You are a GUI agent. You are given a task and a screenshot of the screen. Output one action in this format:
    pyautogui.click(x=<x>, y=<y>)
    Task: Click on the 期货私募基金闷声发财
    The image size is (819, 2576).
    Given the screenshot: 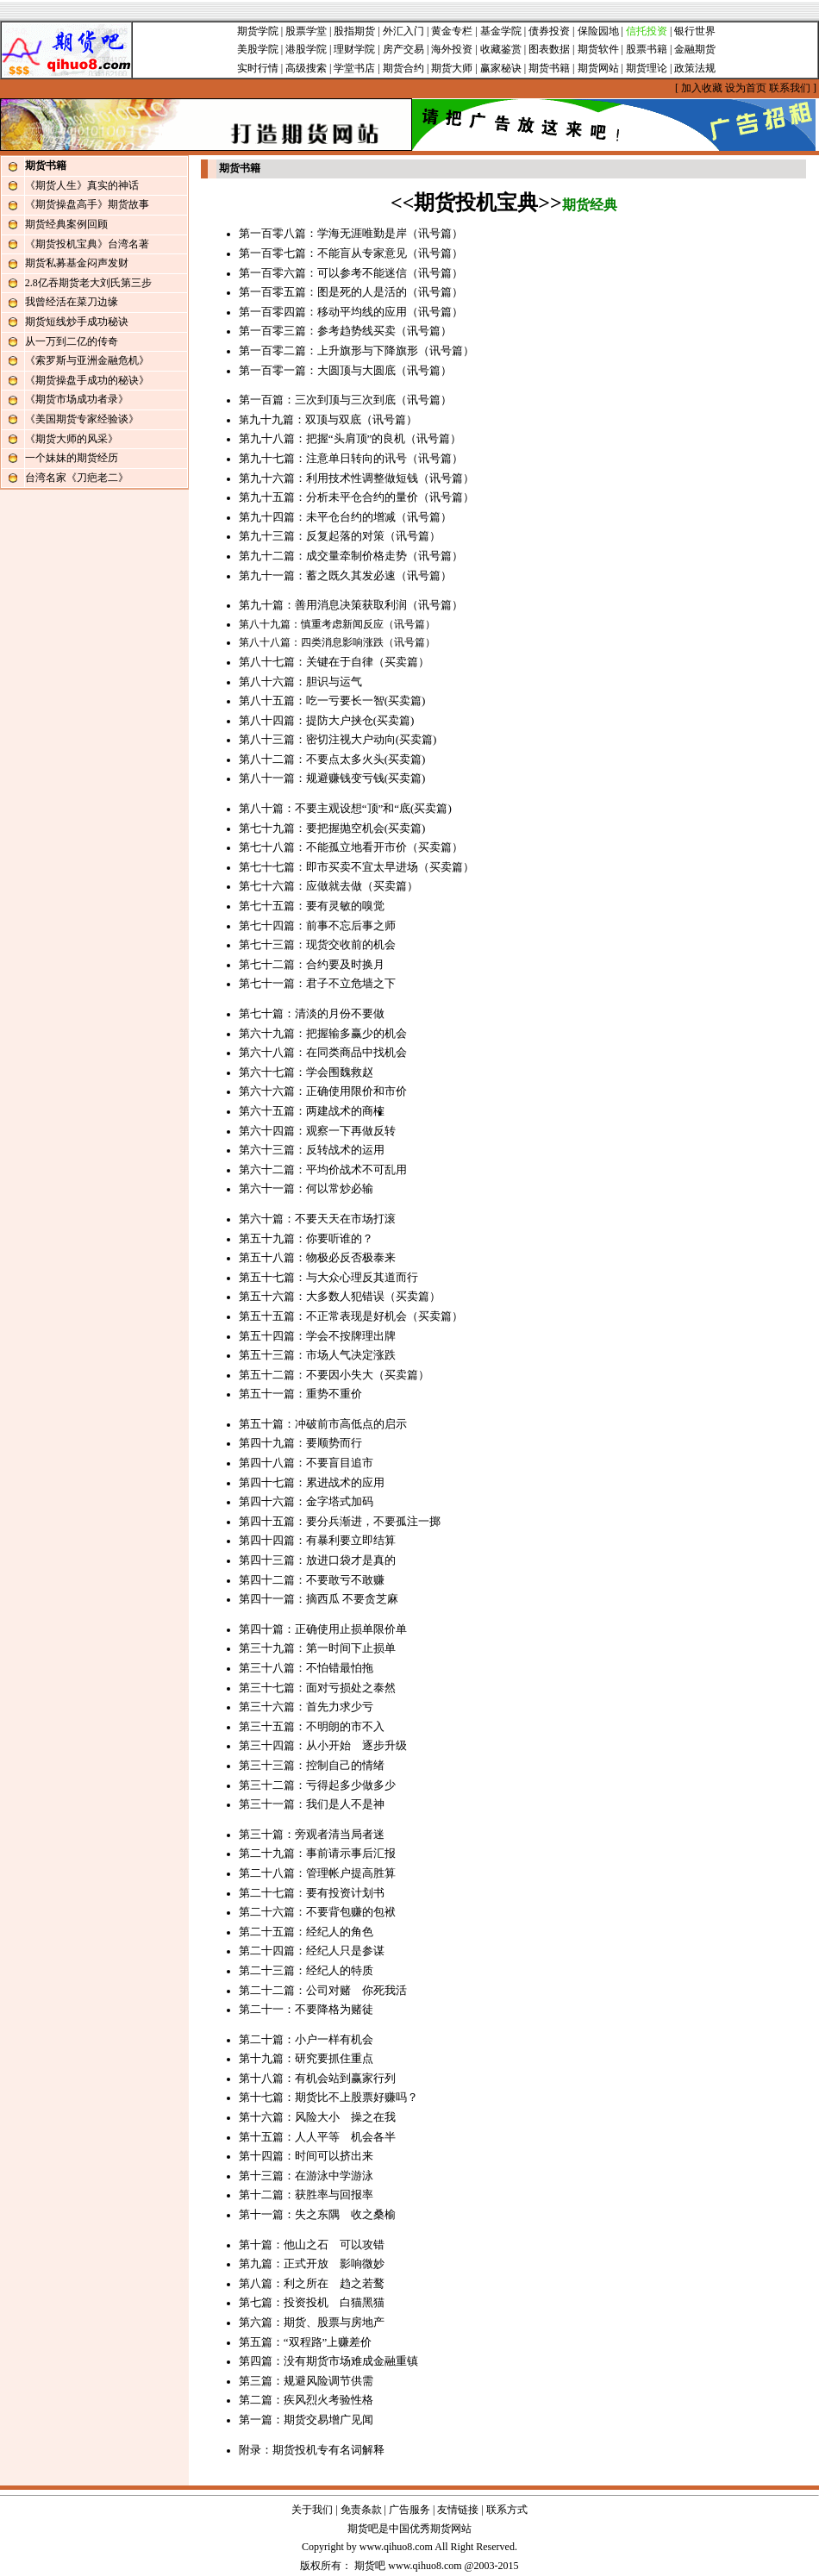 What is the action you would take?
    pyautogui.click(x=76, y=263)
    